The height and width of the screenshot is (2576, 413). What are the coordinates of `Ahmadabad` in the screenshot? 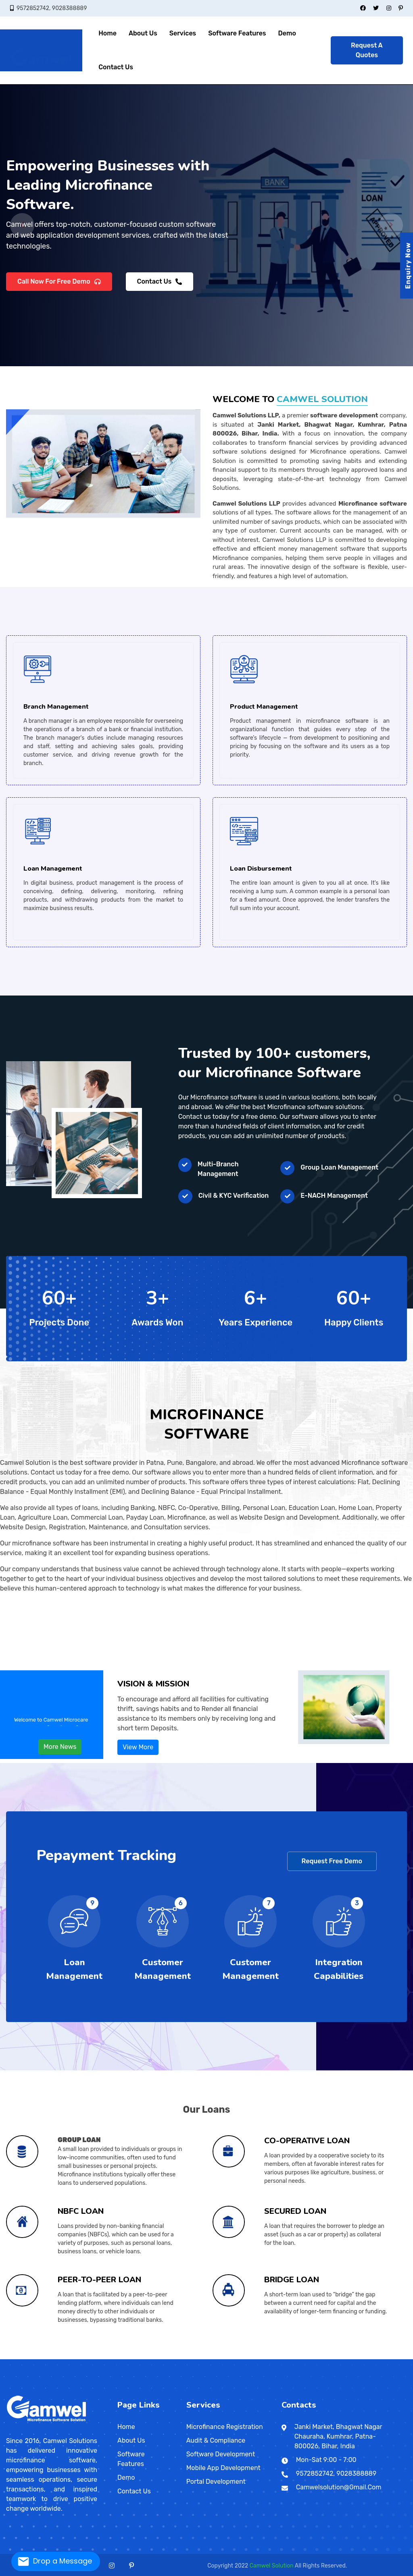 It's located at (60, 2357).